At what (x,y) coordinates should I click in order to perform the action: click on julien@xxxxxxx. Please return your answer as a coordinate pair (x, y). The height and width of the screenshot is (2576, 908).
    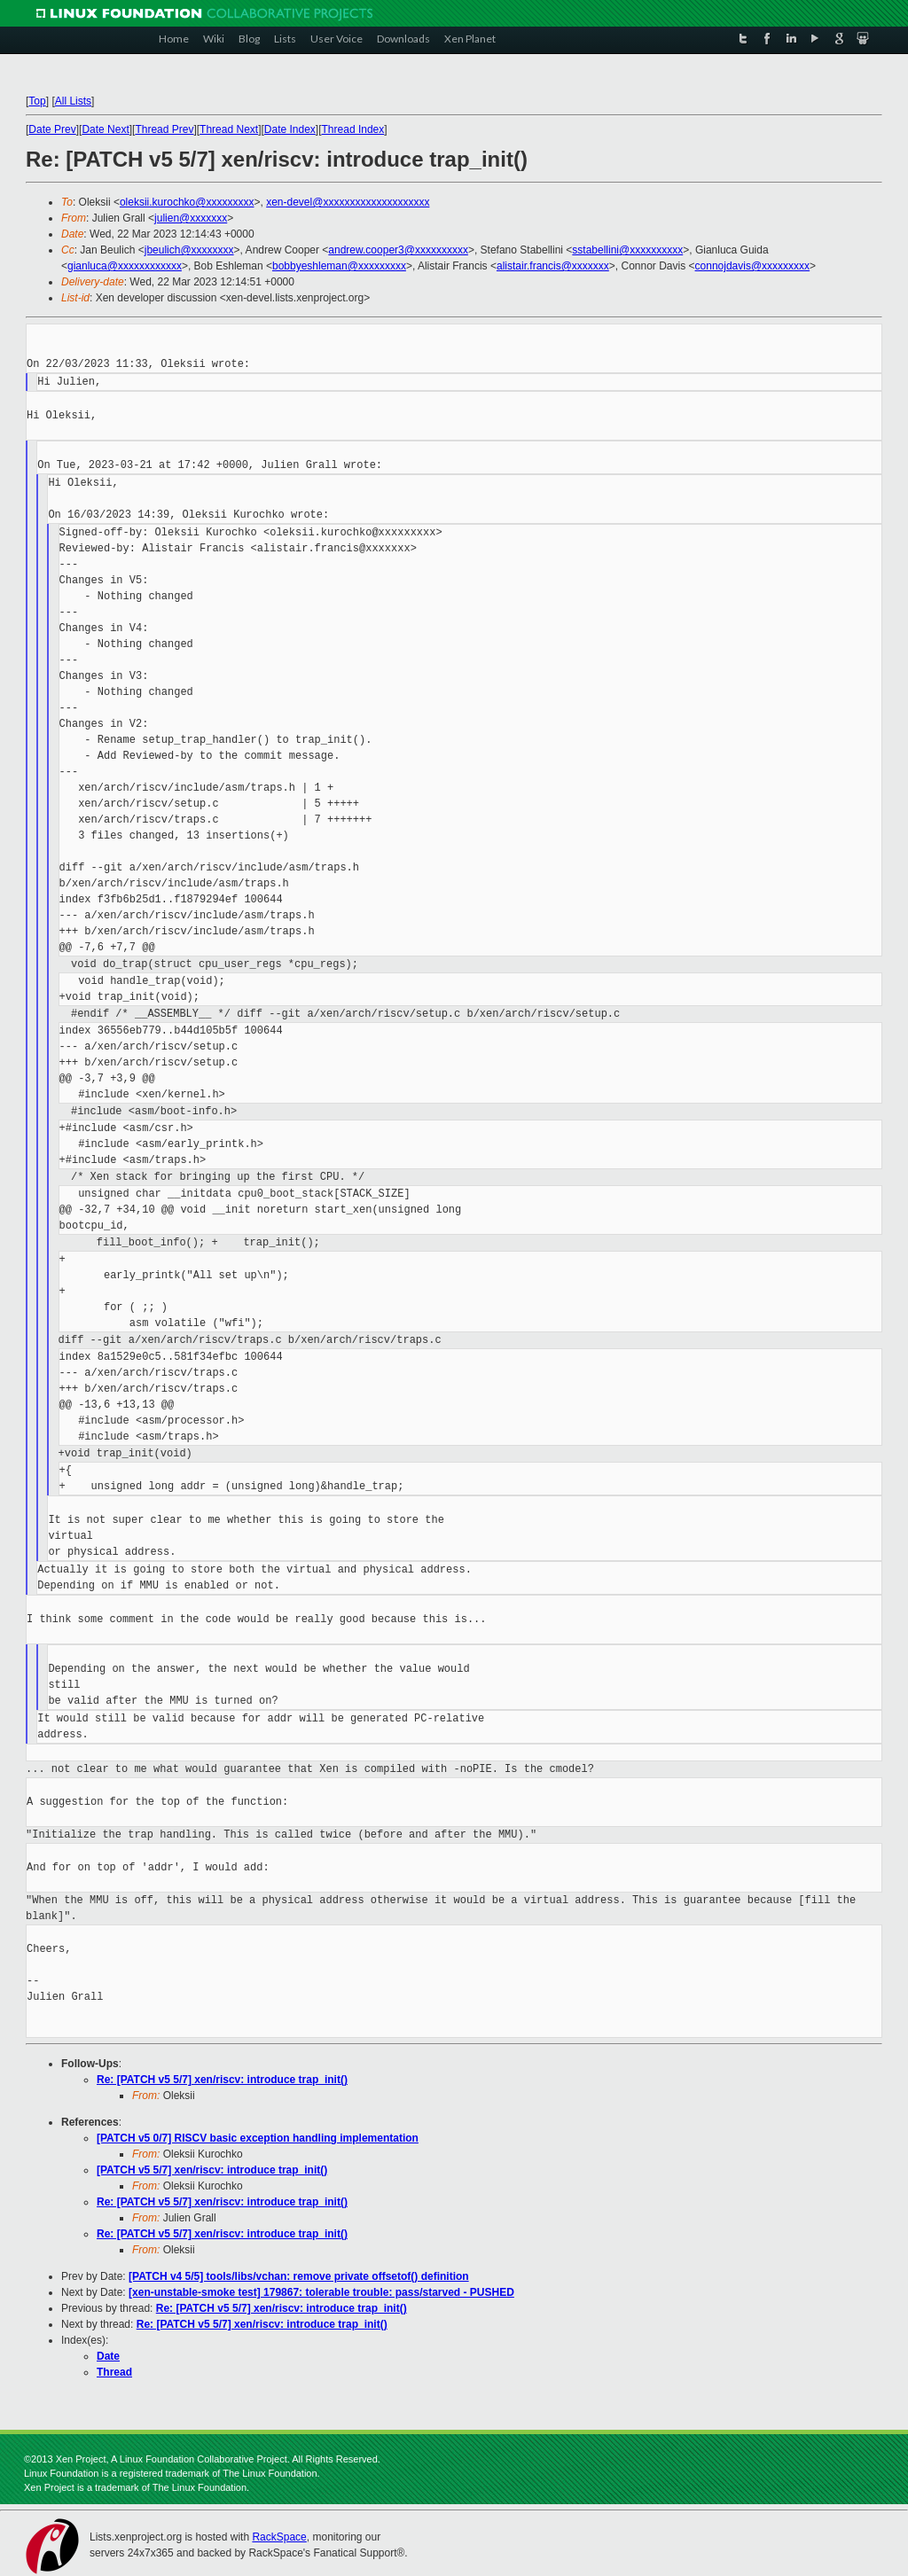
    Looking at the image, I should click on (190, 218).